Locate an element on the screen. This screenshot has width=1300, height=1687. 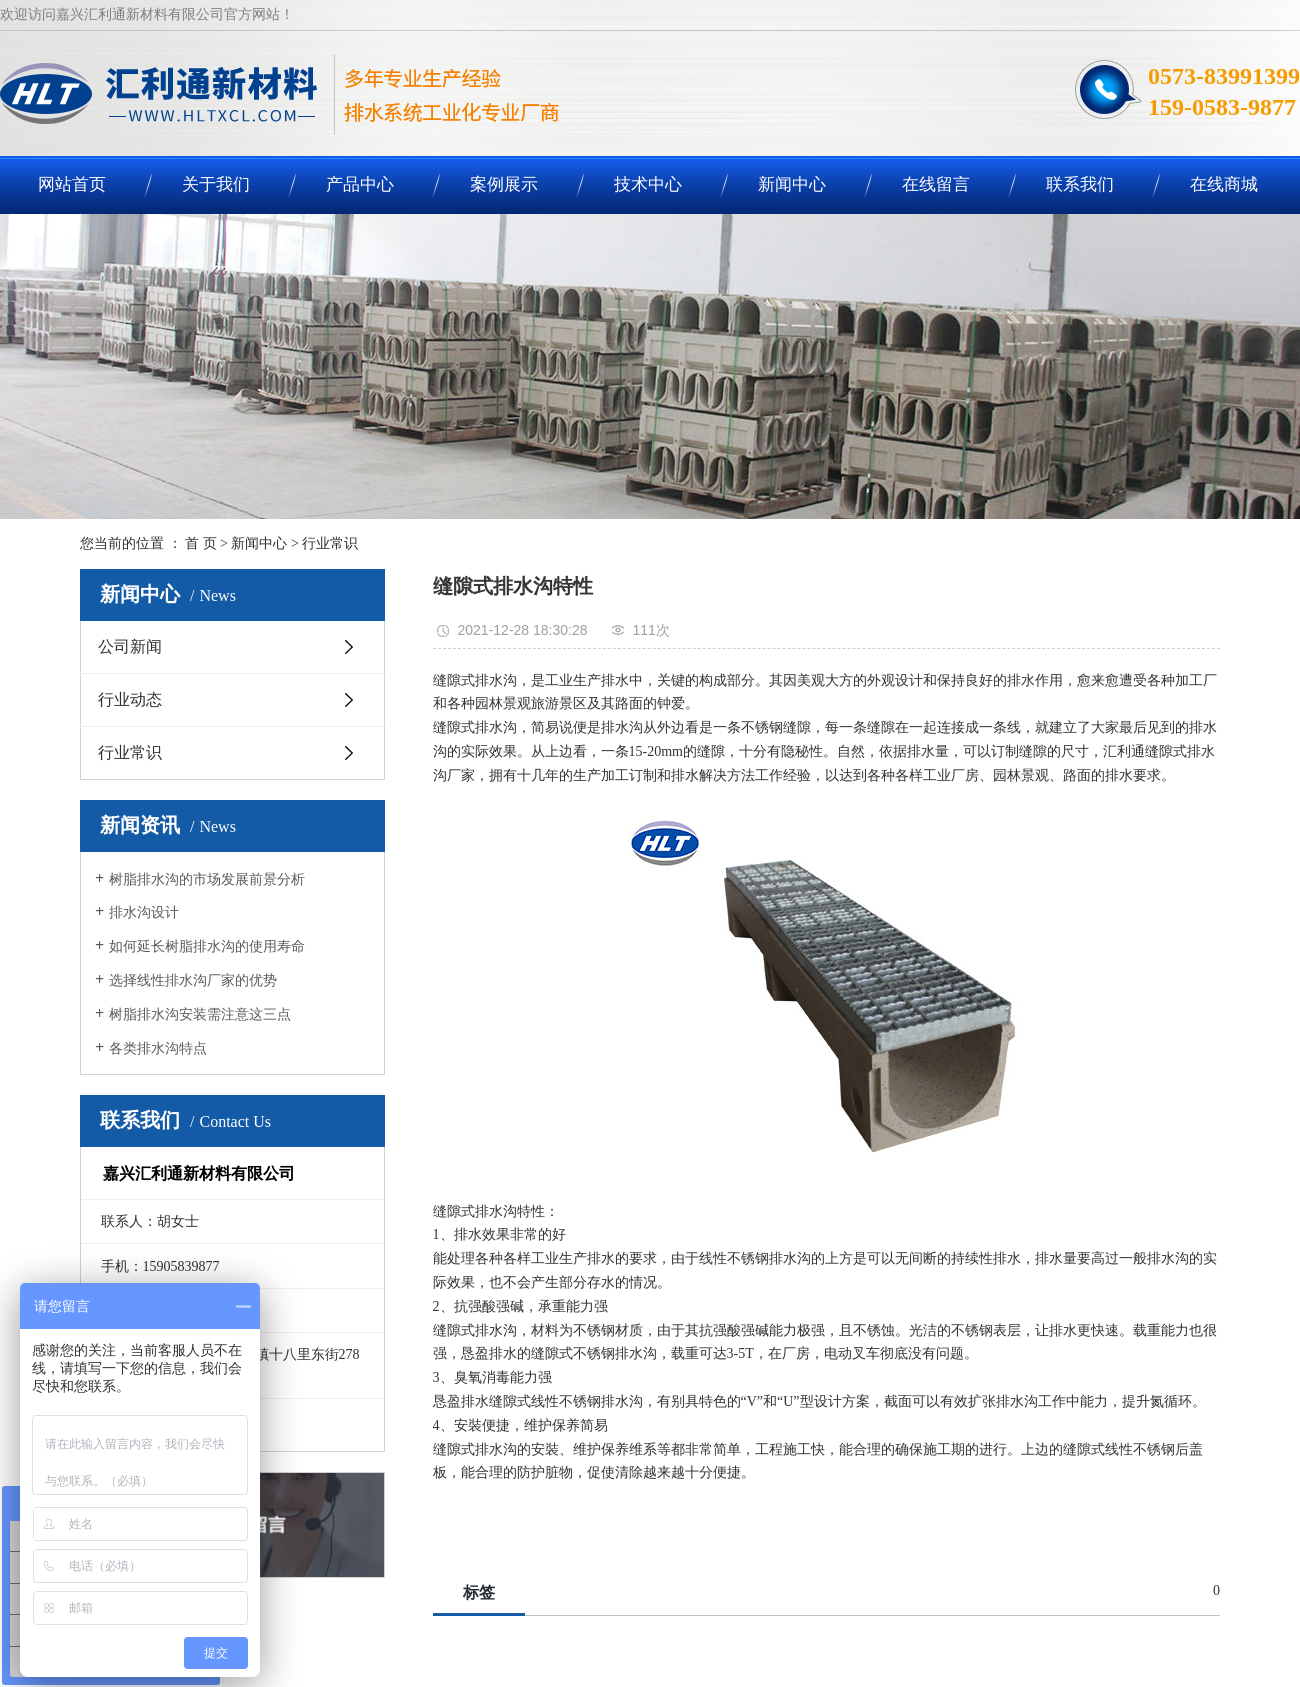
联系我们 is located at coordinates (1080, 184).